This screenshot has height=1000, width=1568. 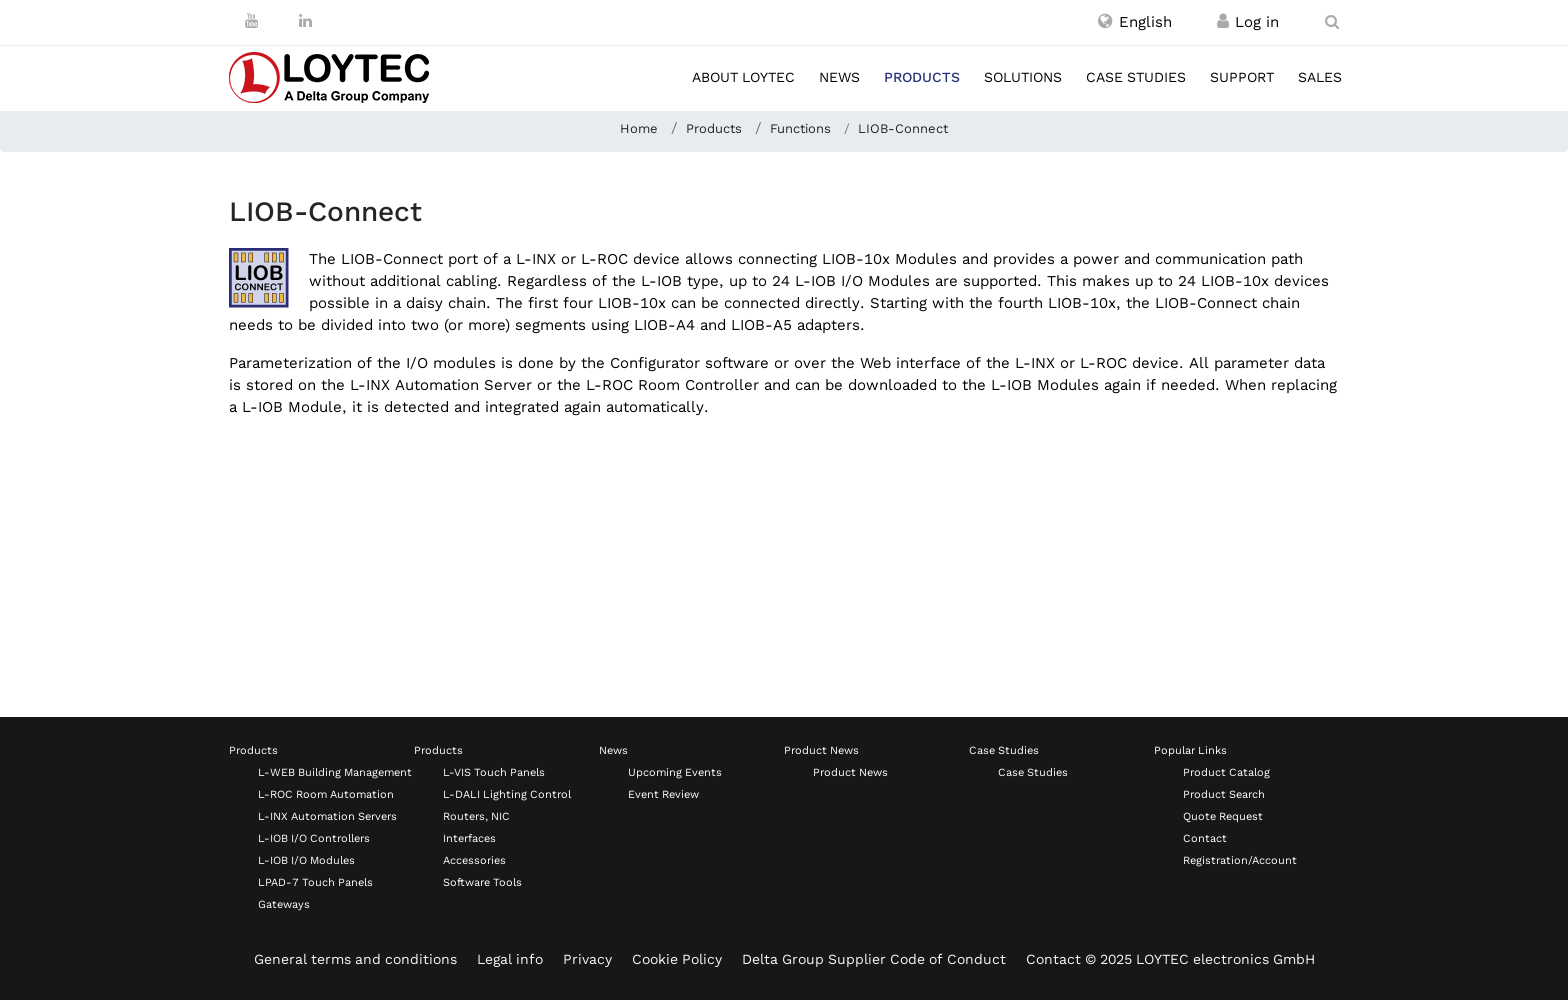 I want to click on Contact, so click(x=1205, y=838).